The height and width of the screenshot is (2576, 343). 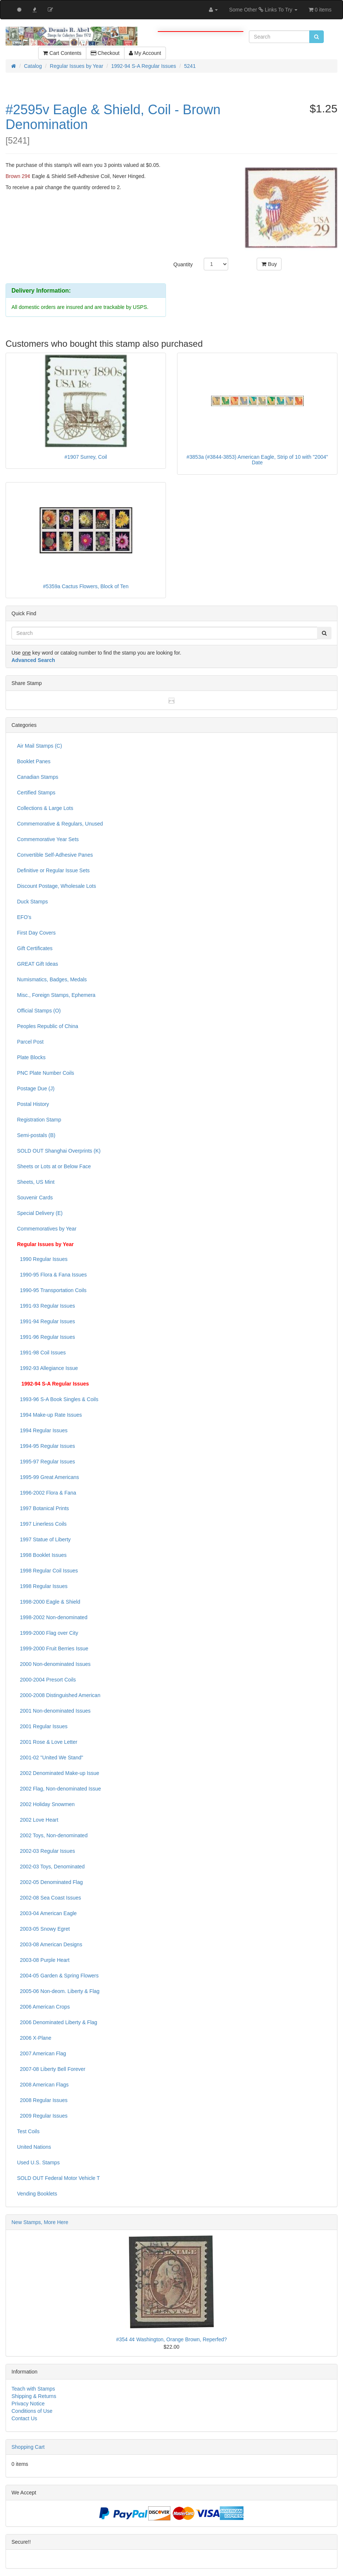 I want to click on 1995-97 Regular Issues, so click(x=46, y=1462).